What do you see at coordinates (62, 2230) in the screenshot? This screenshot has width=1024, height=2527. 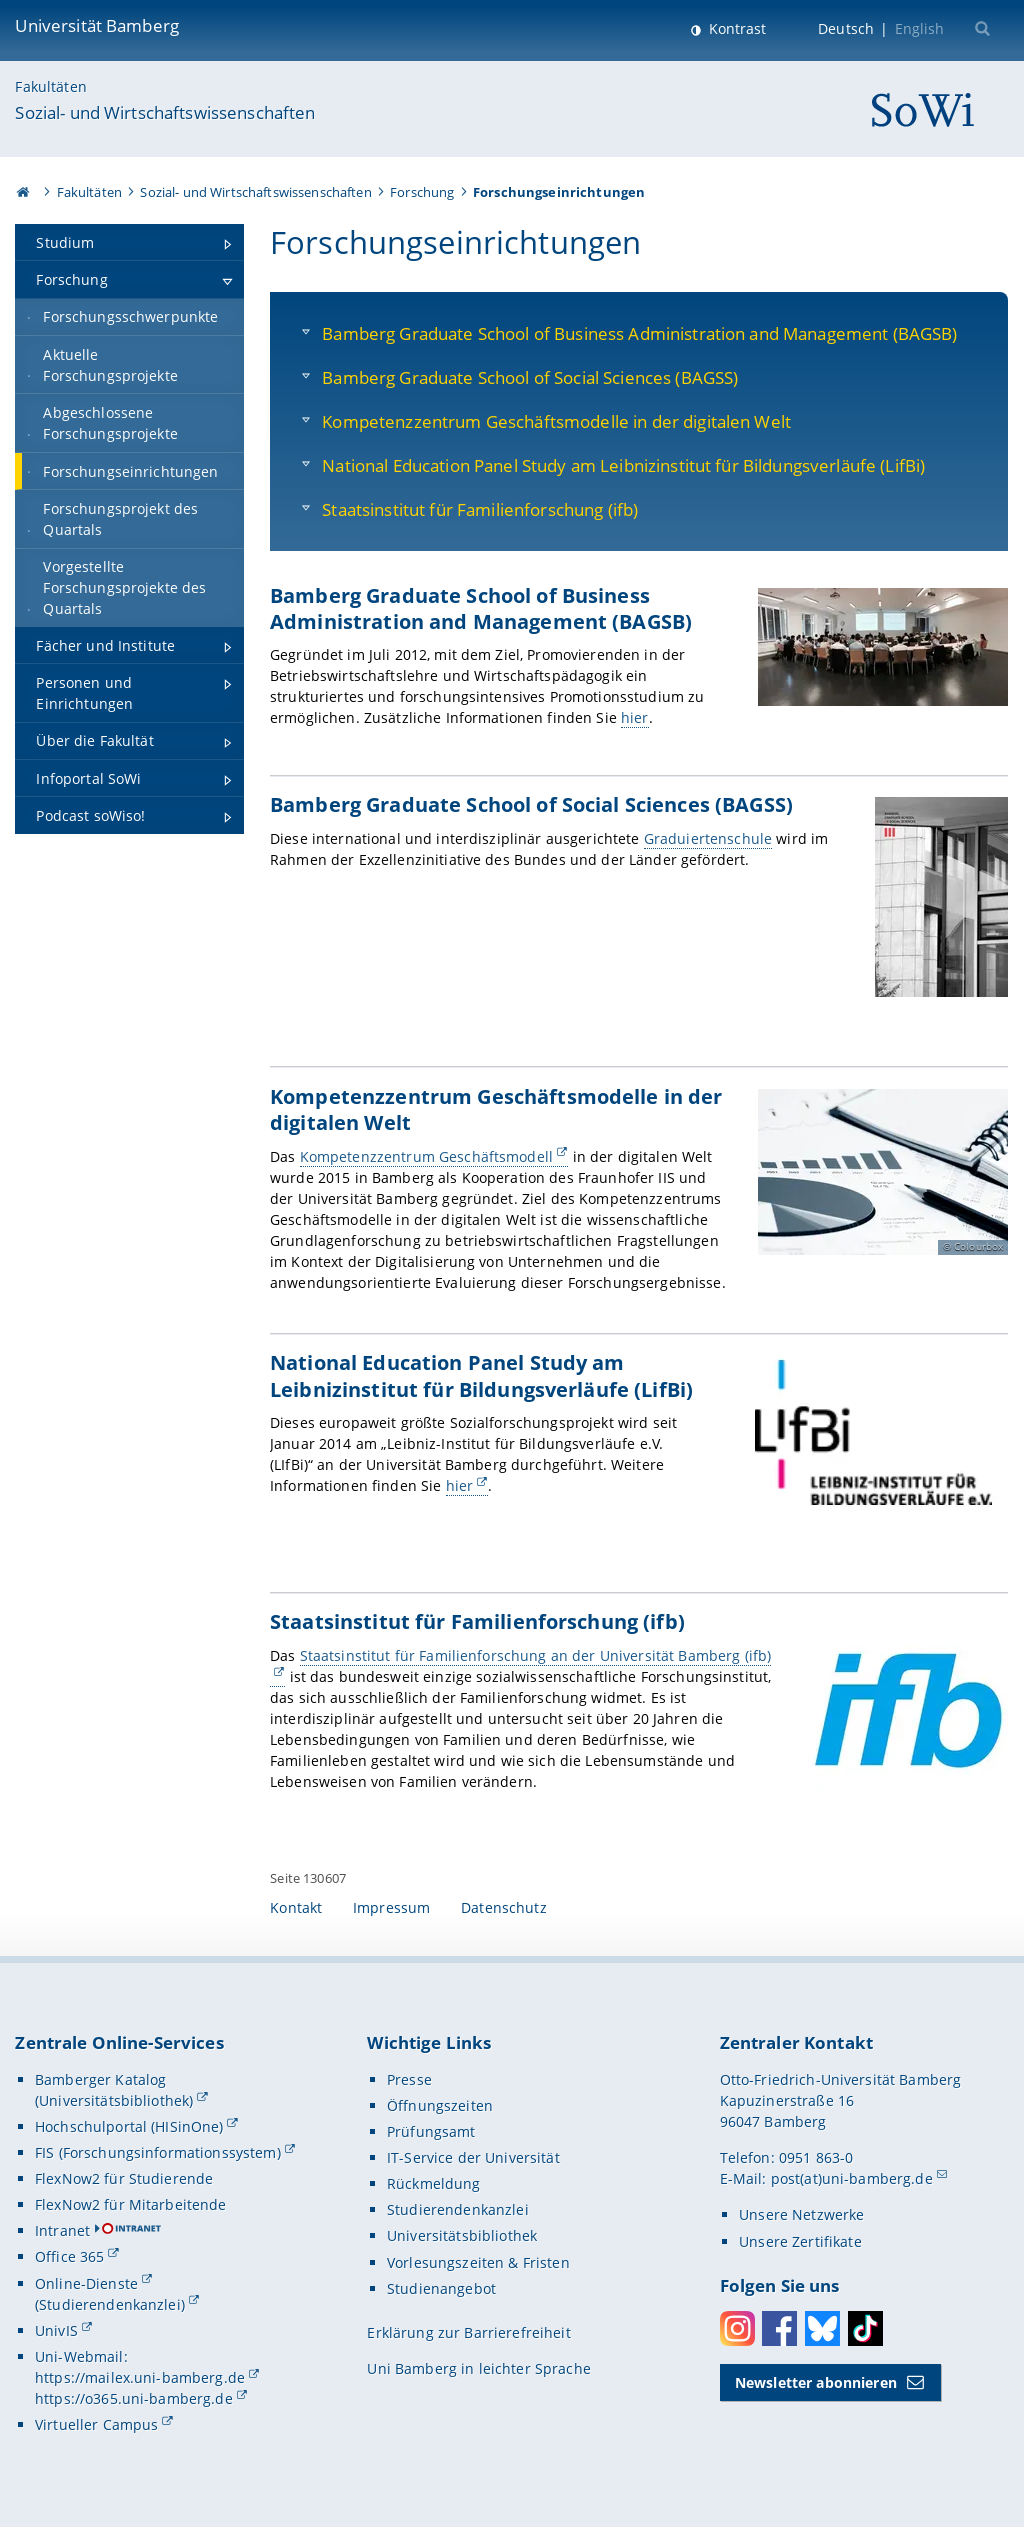 I see `Intranet` at bounding box center [62, 2230].